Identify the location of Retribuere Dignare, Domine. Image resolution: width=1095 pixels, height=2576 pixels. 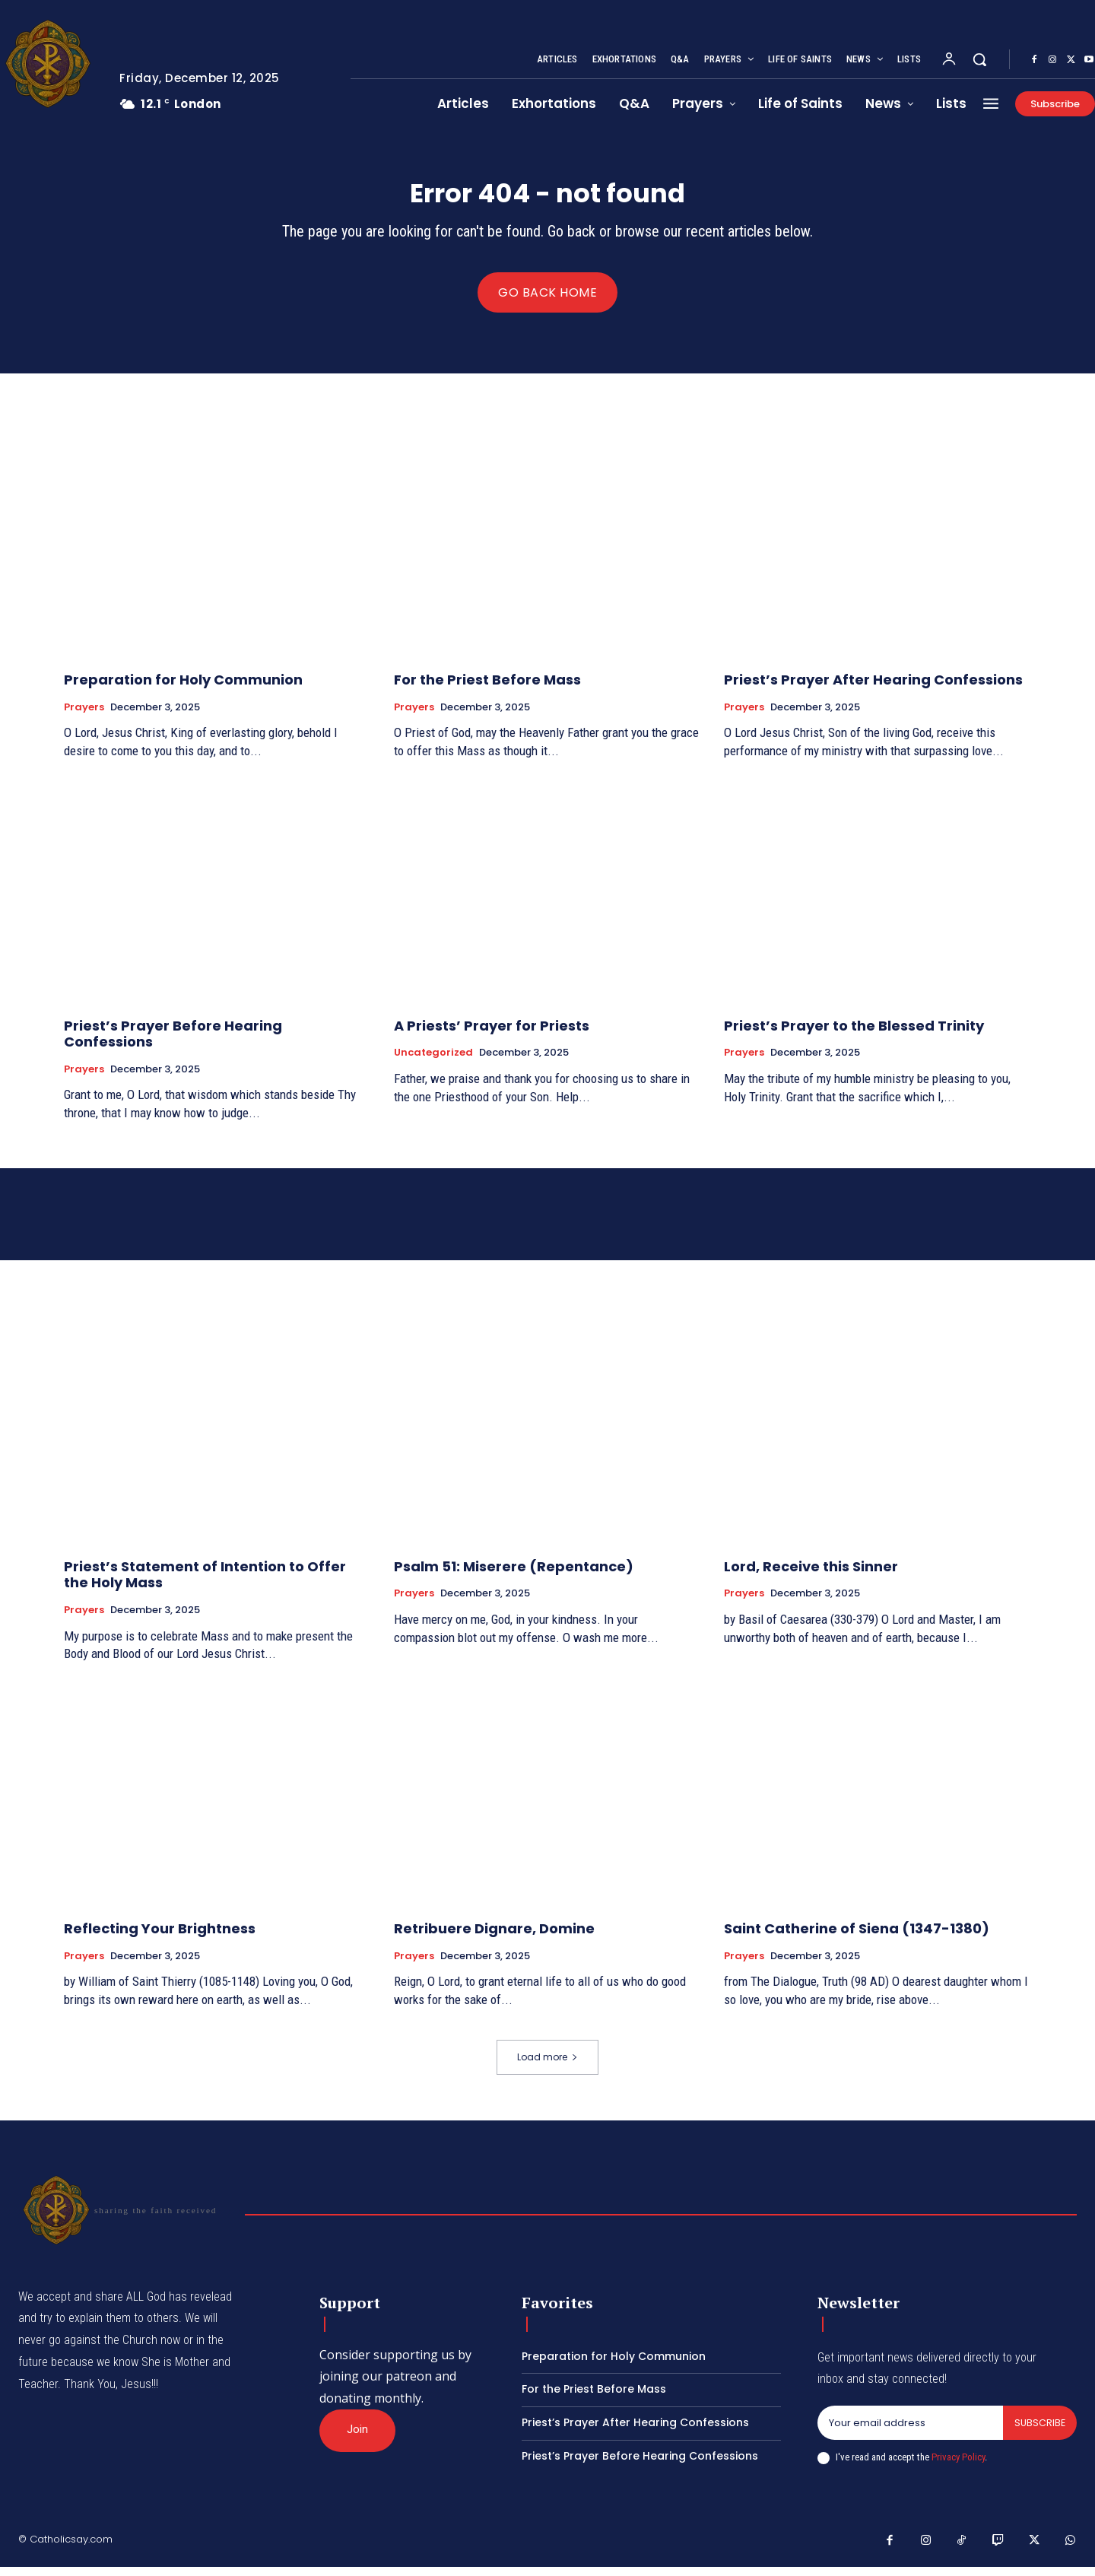
(494, 1936).